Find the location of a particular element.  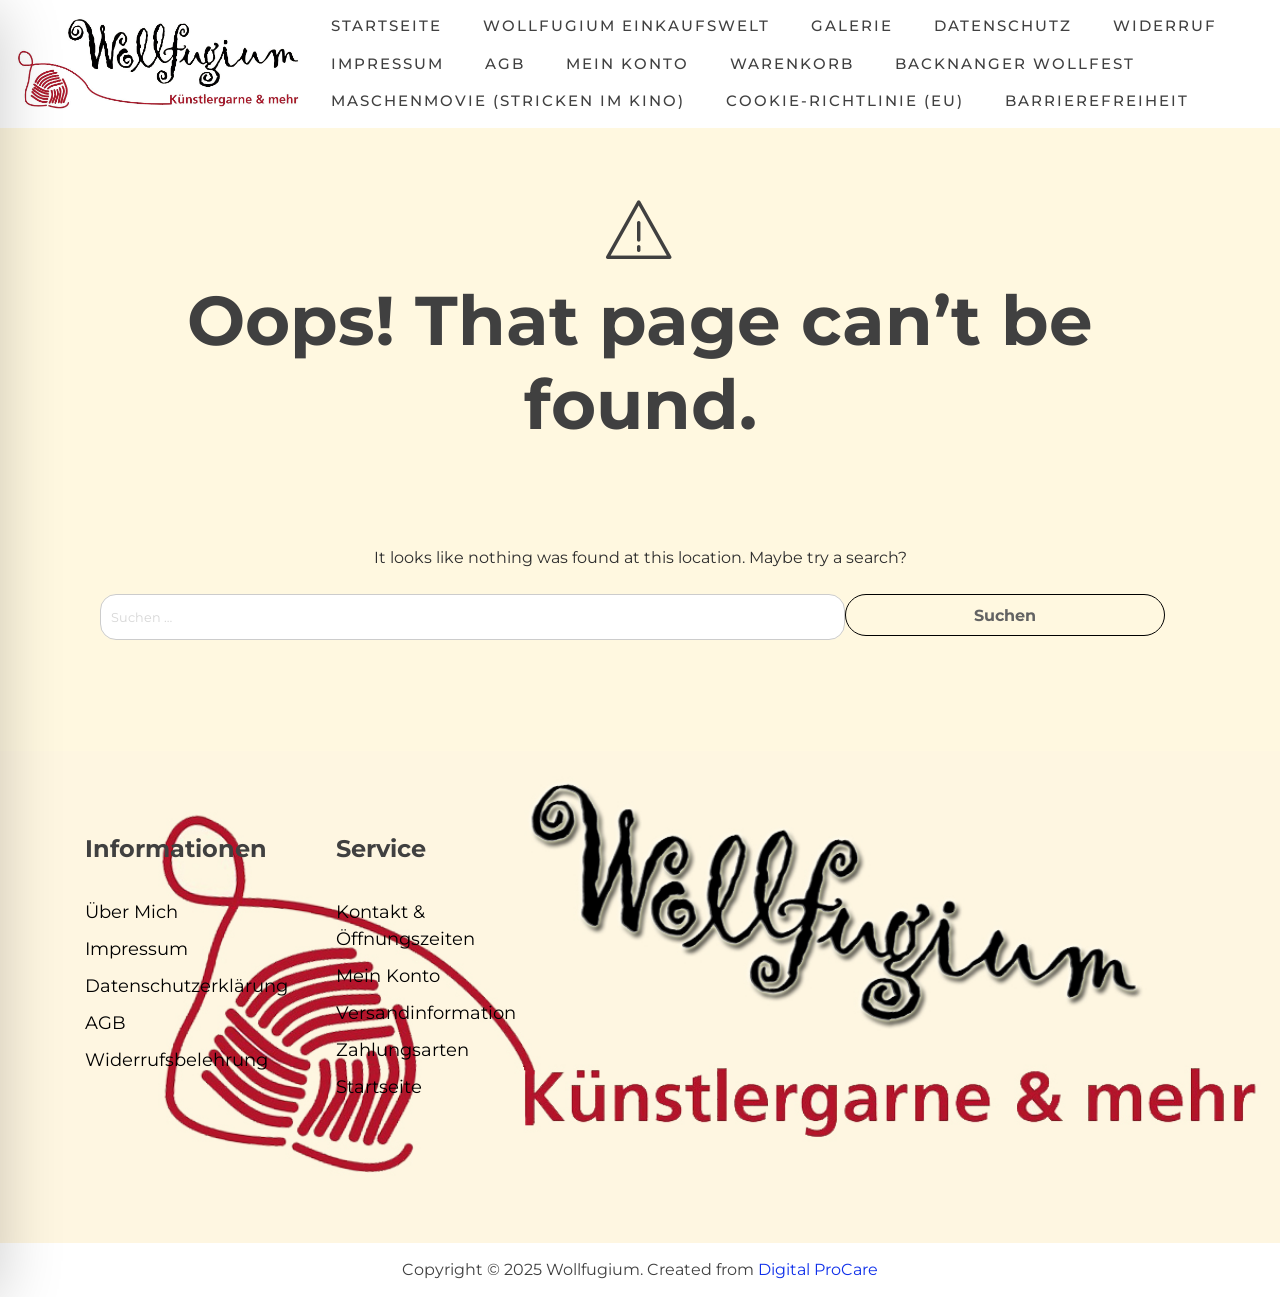

MASCHENMOVIE (Stricken im Kino) is located at coordinates (508, 100).